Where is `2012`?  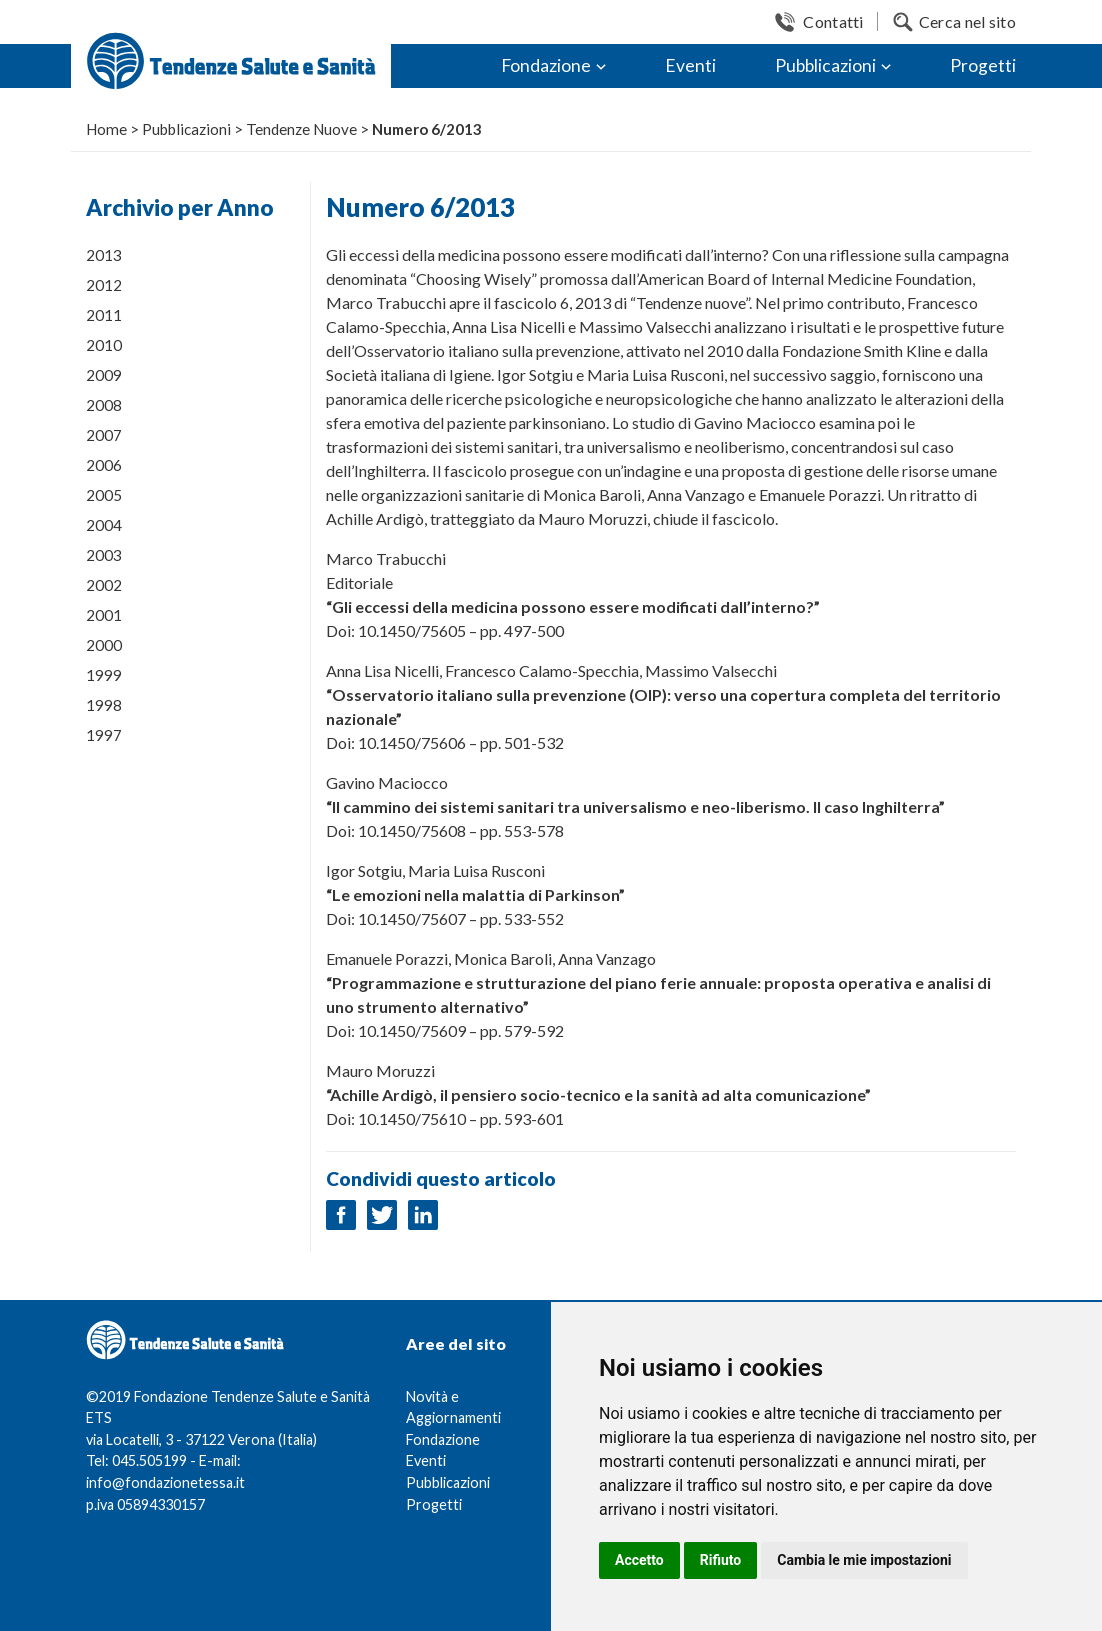 2012 is located at coordinates (104, 285).